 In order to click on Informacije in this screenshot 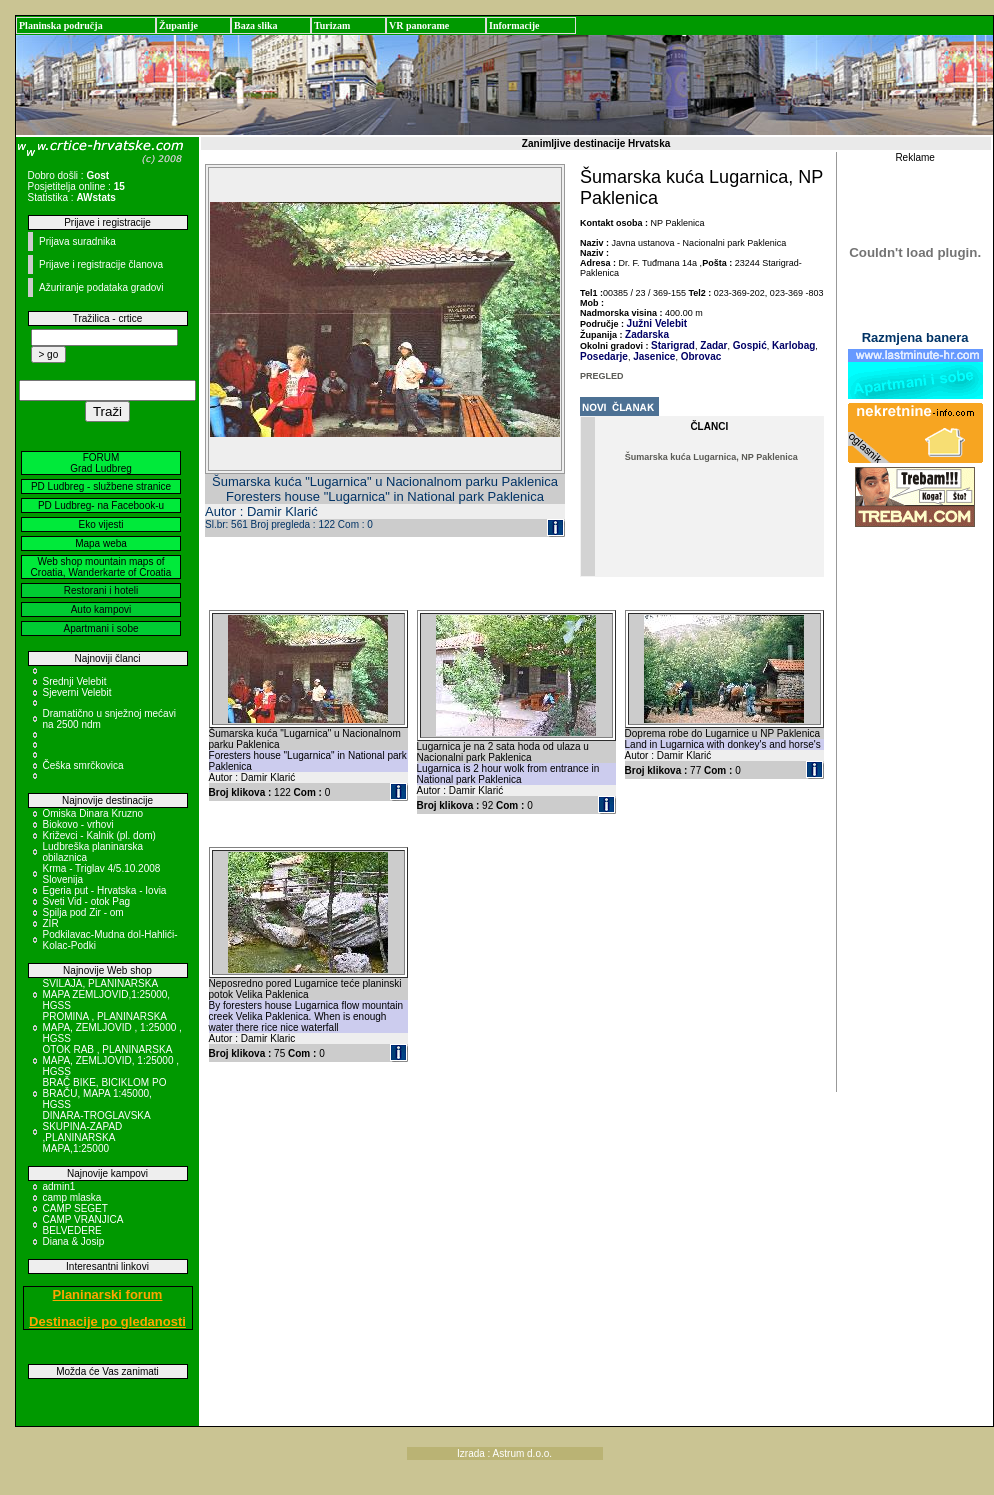, I will do `click(514, 25)`.